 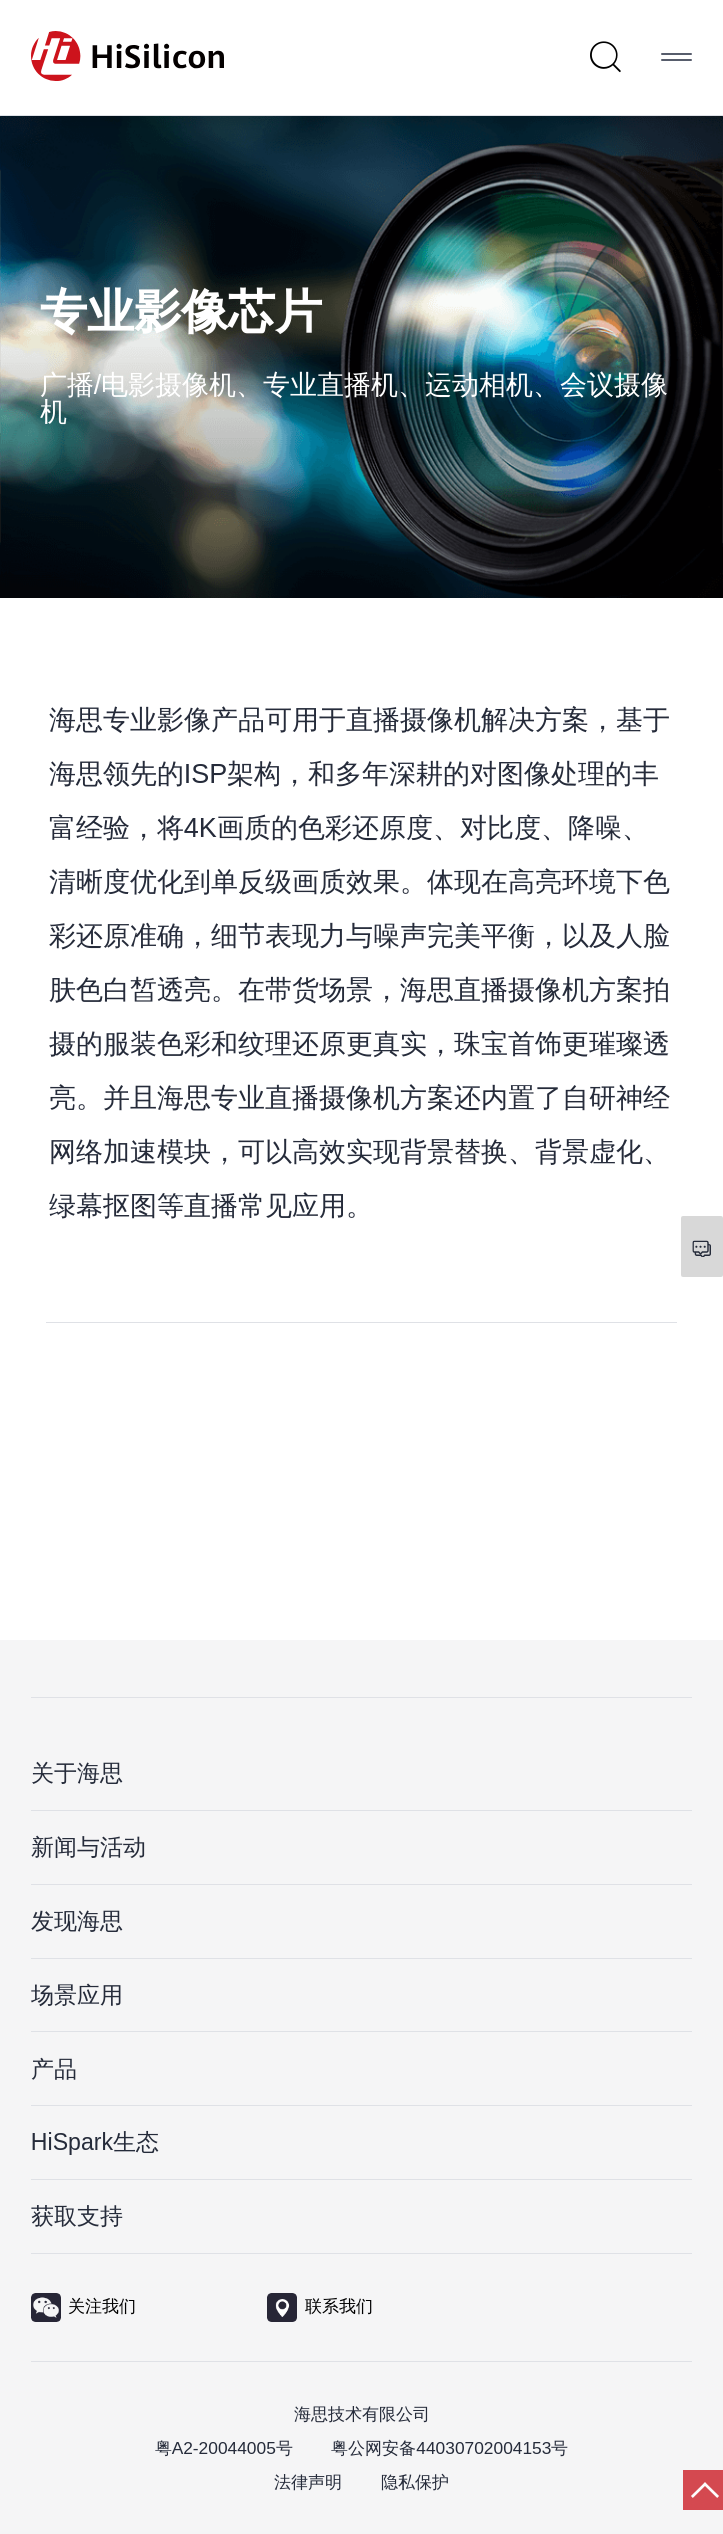 What do you see at coordinates (308, 2482) in the screenshot?
I see `法律声明` at bounding box center [308, 2482].